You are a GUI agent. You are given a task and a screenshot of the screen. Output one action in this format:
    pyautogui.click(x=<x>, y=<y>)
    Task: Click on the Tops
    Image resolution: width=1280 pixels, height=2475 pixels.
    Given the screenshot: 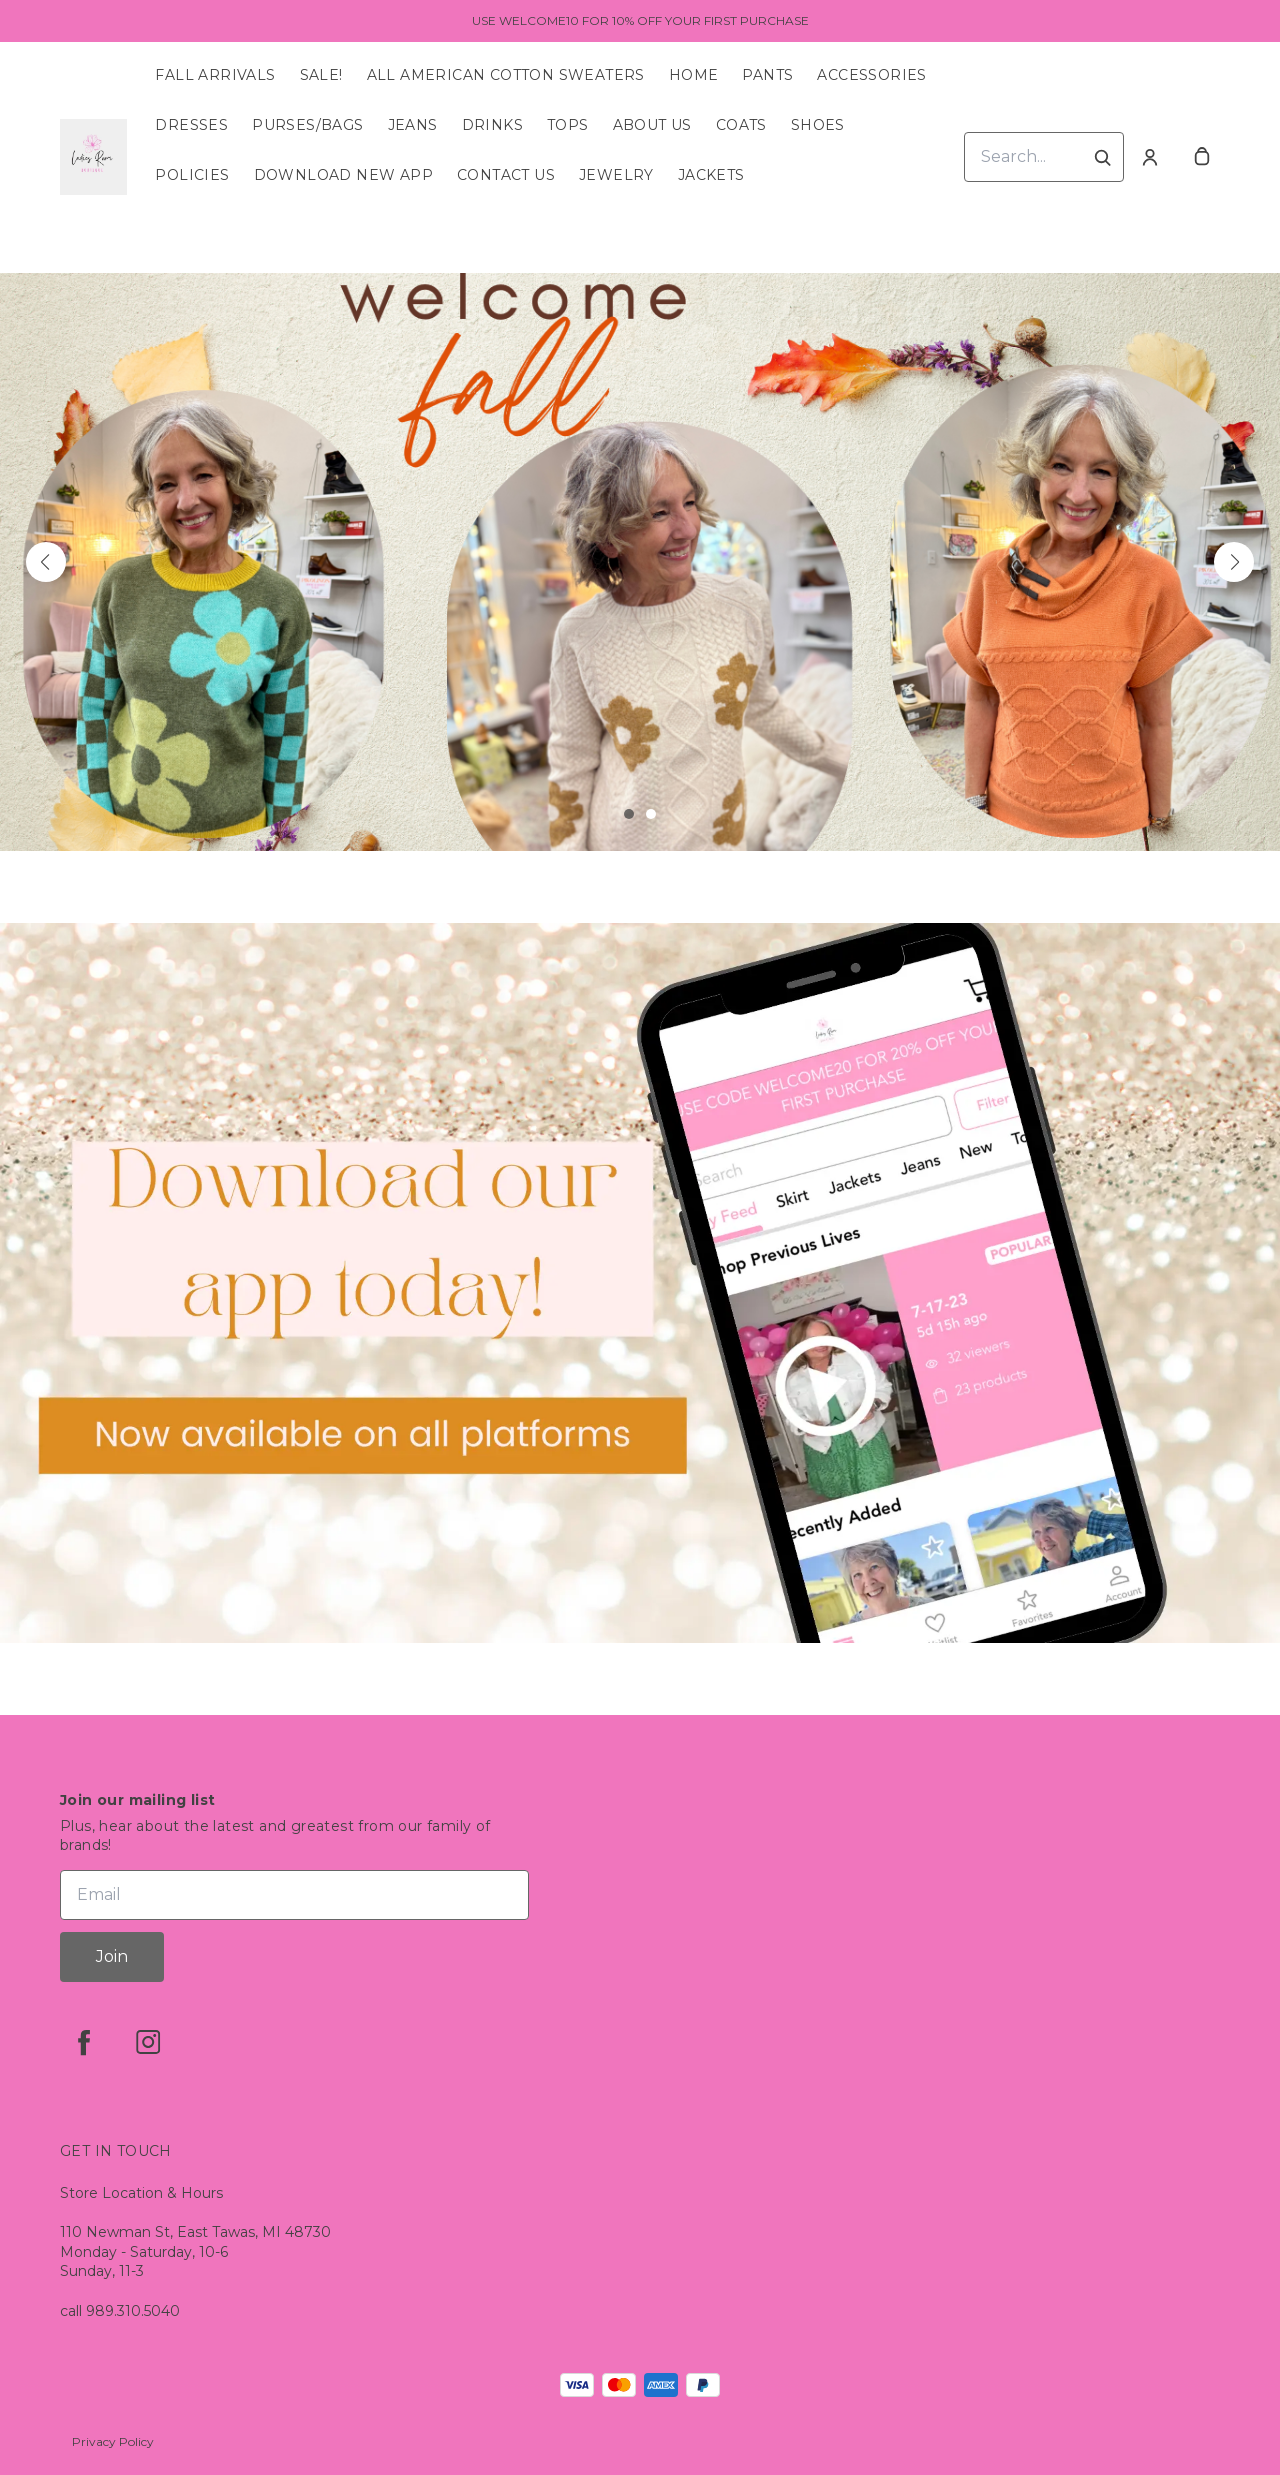 What is the action you would take?
    pyautogui.click(x=568, y=125)
    